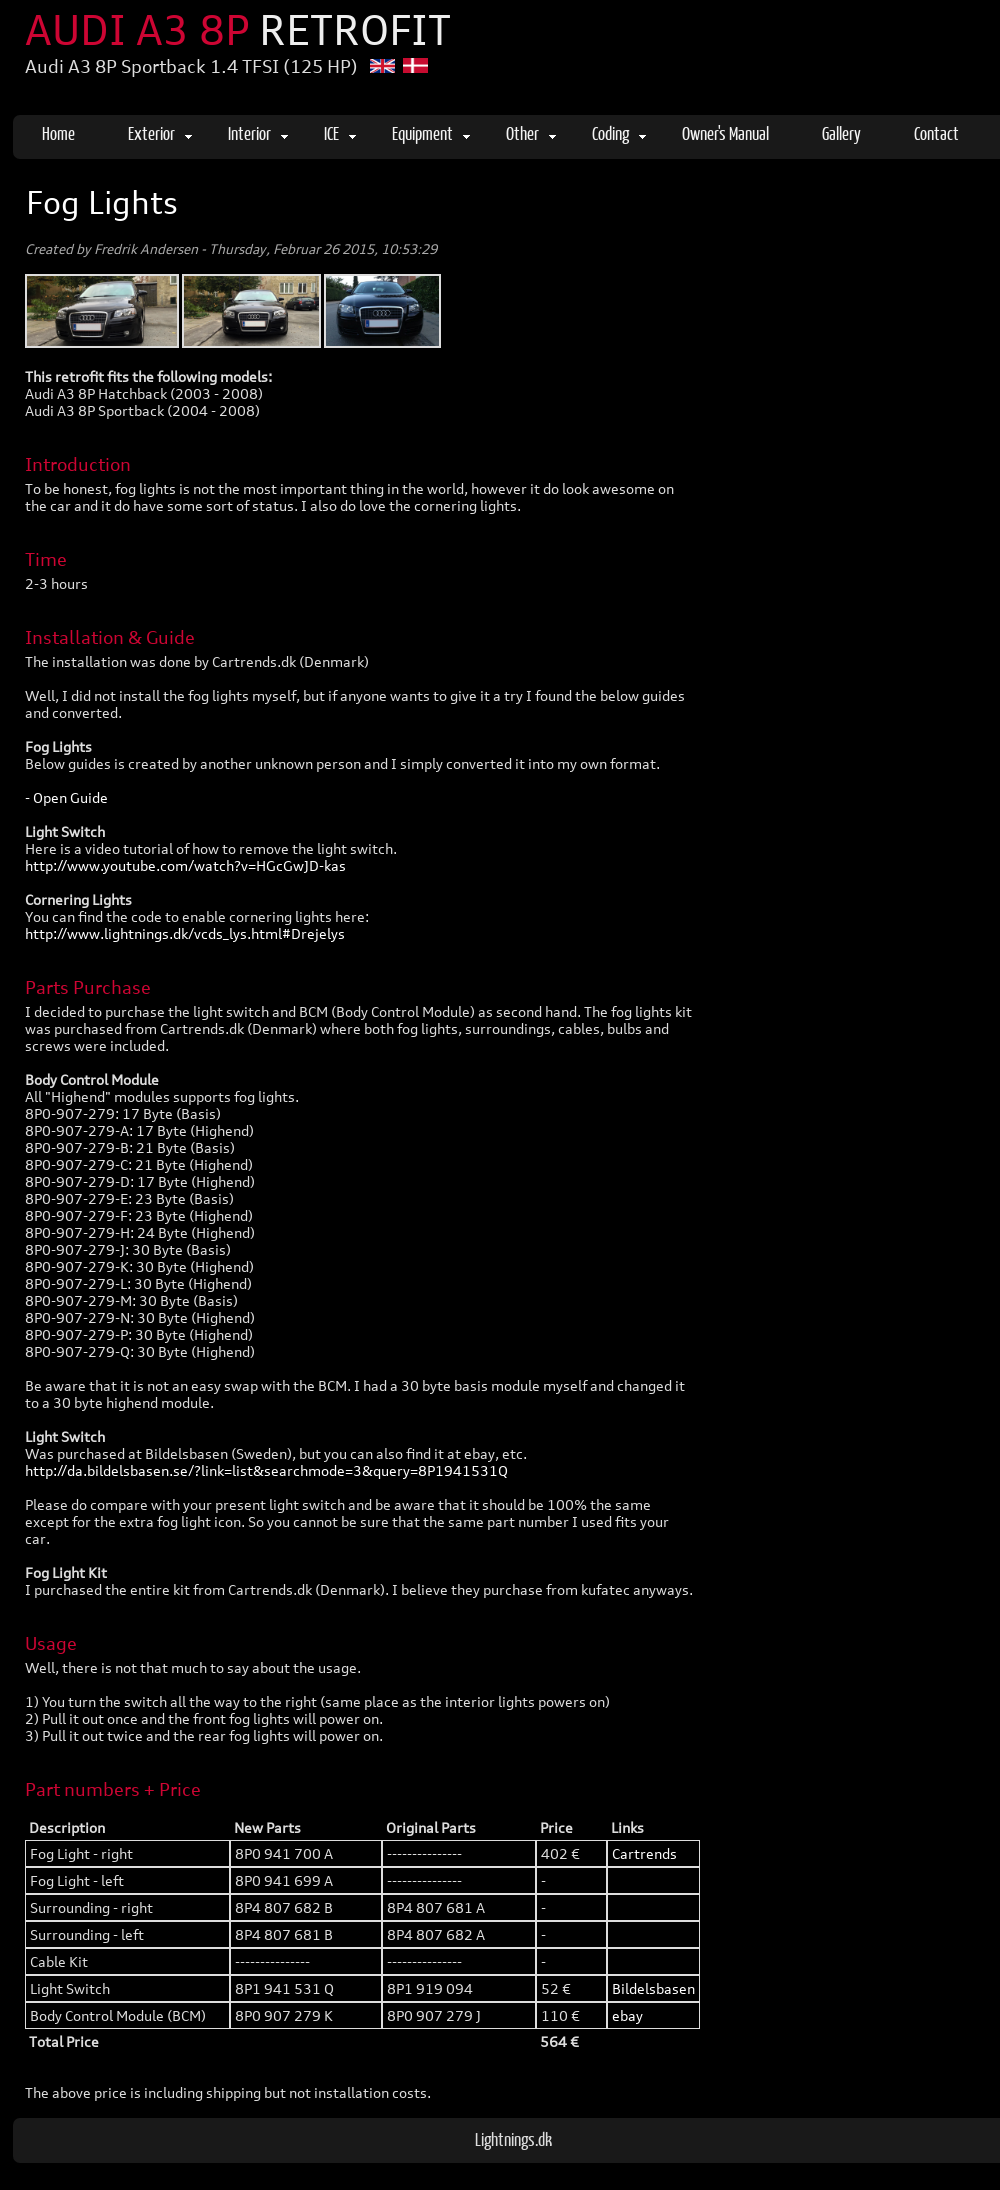 This screenshot has height=2190, width=1000. Describe the element at coordinates (160, 133) in the screenshot. I see `Exterior` at that location.